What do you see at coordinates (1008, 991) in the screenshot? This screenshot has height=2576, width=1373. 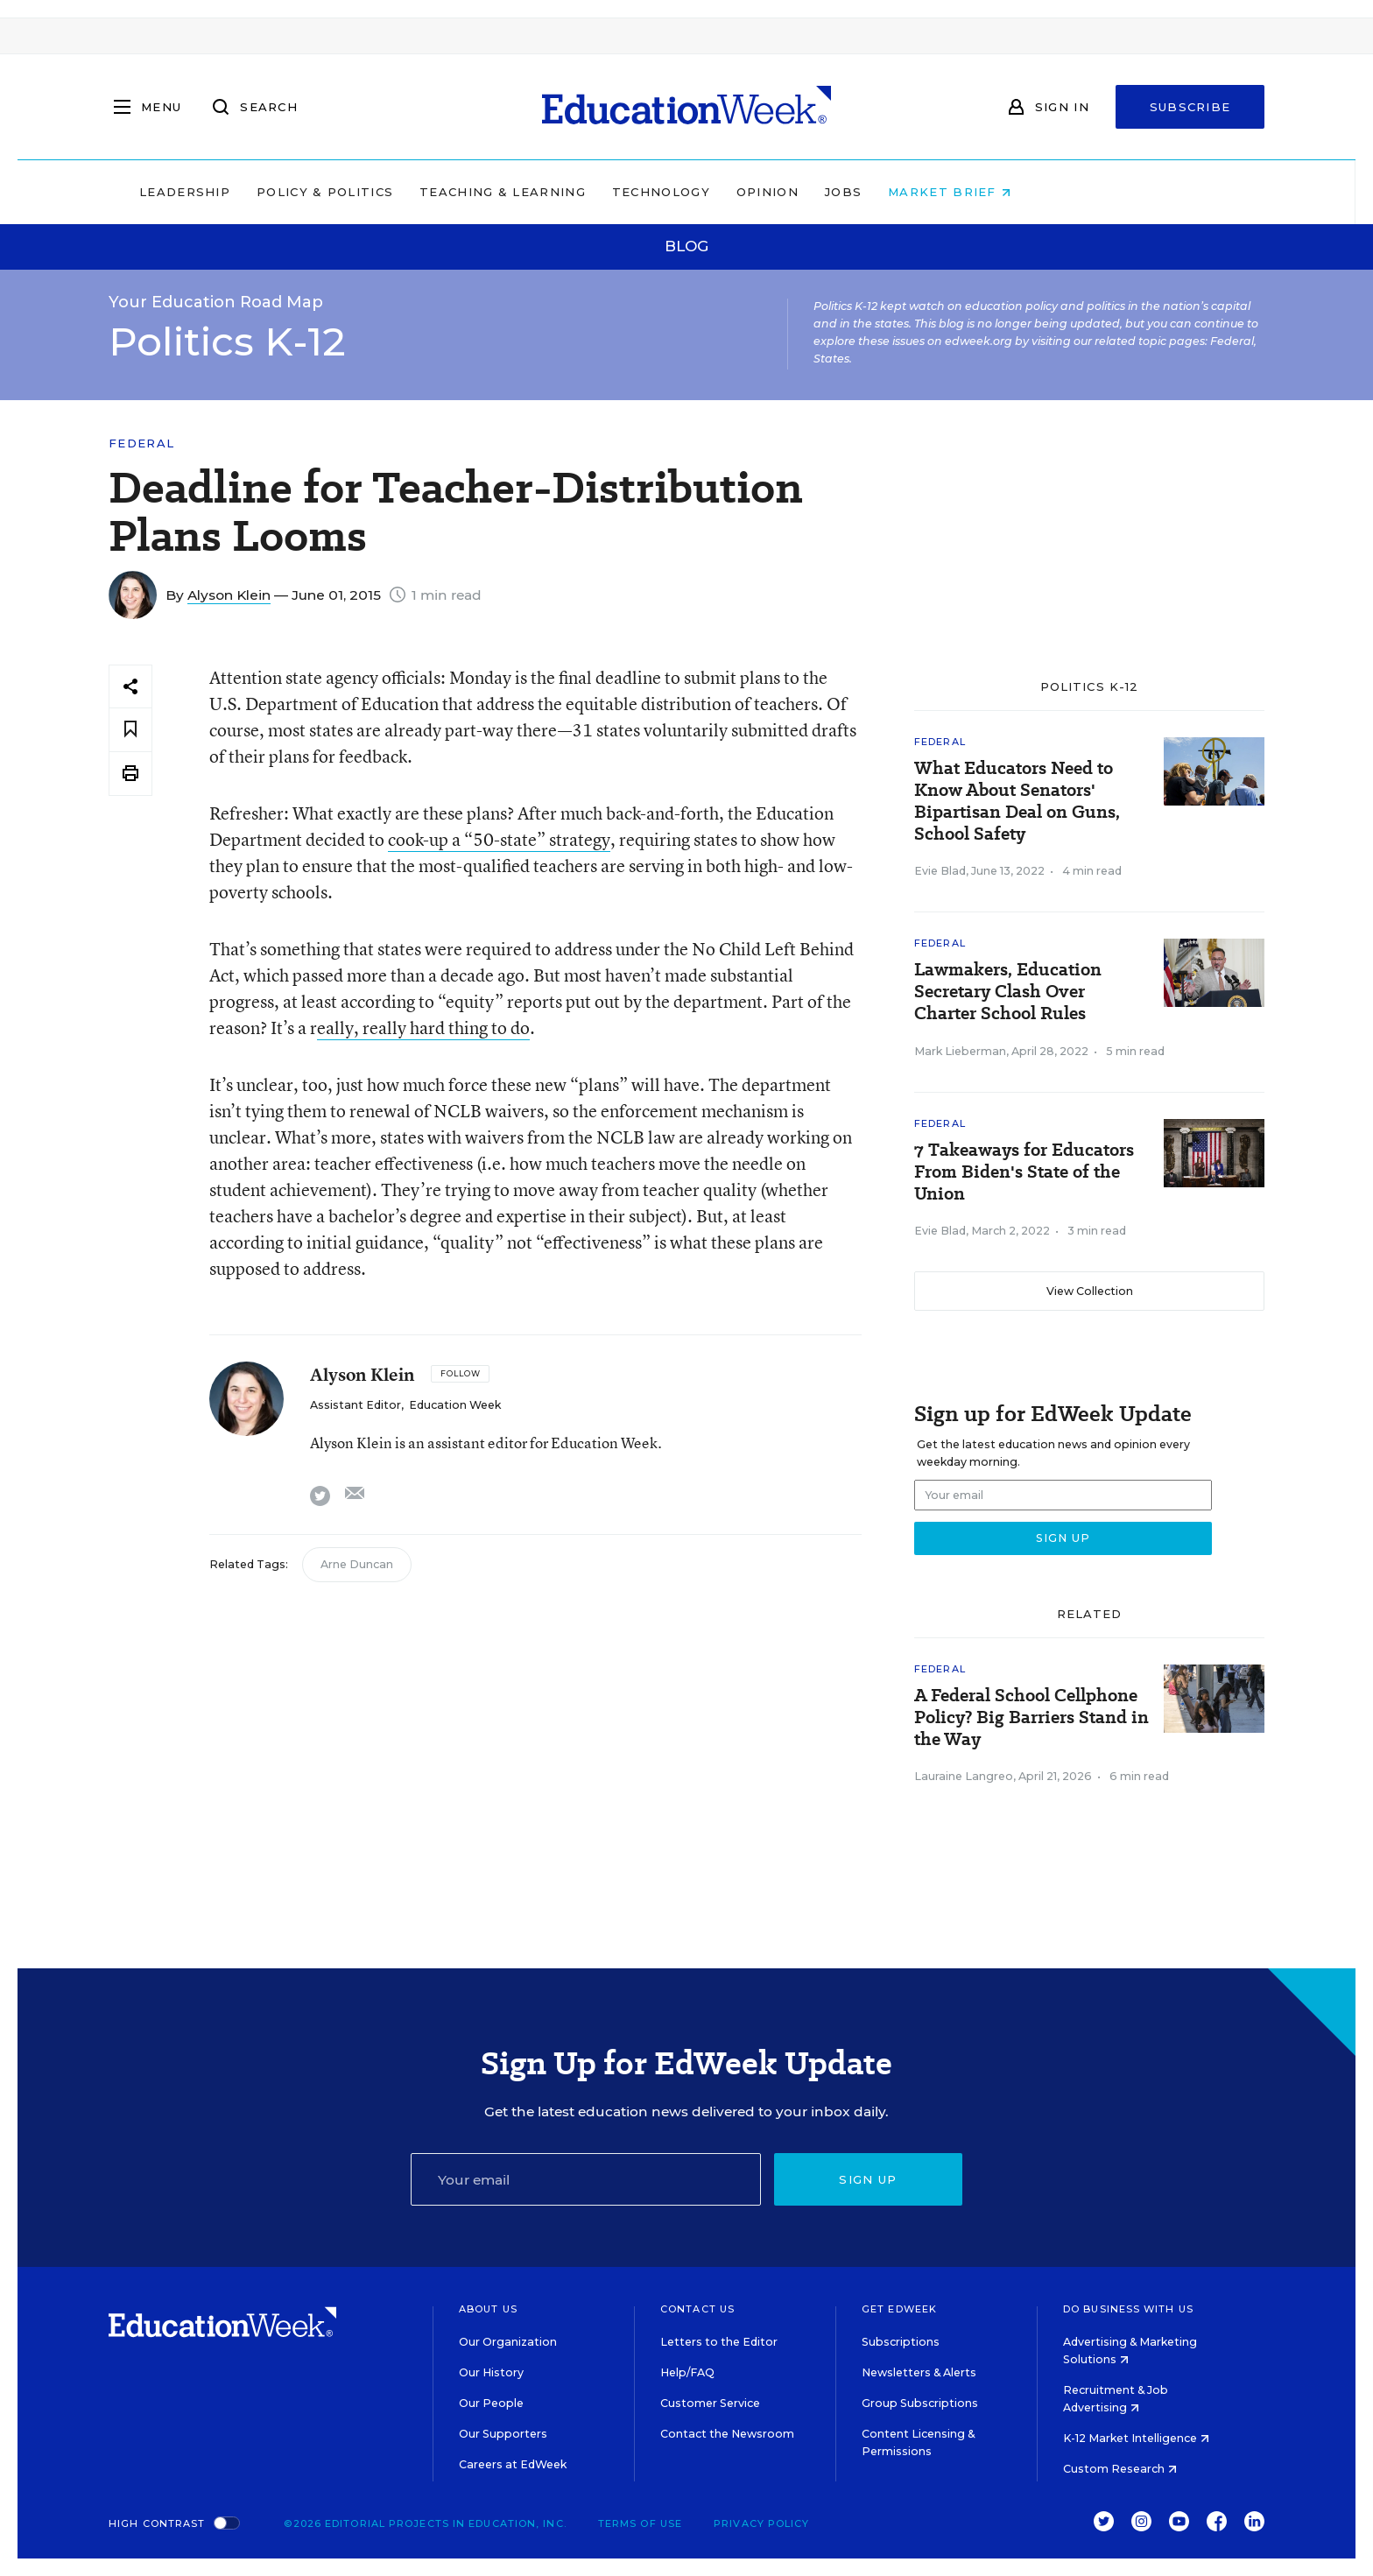 I see `Lawmakers, Education Secretary Clash Over Charter School Rules` at bounding box center [1008, 991].